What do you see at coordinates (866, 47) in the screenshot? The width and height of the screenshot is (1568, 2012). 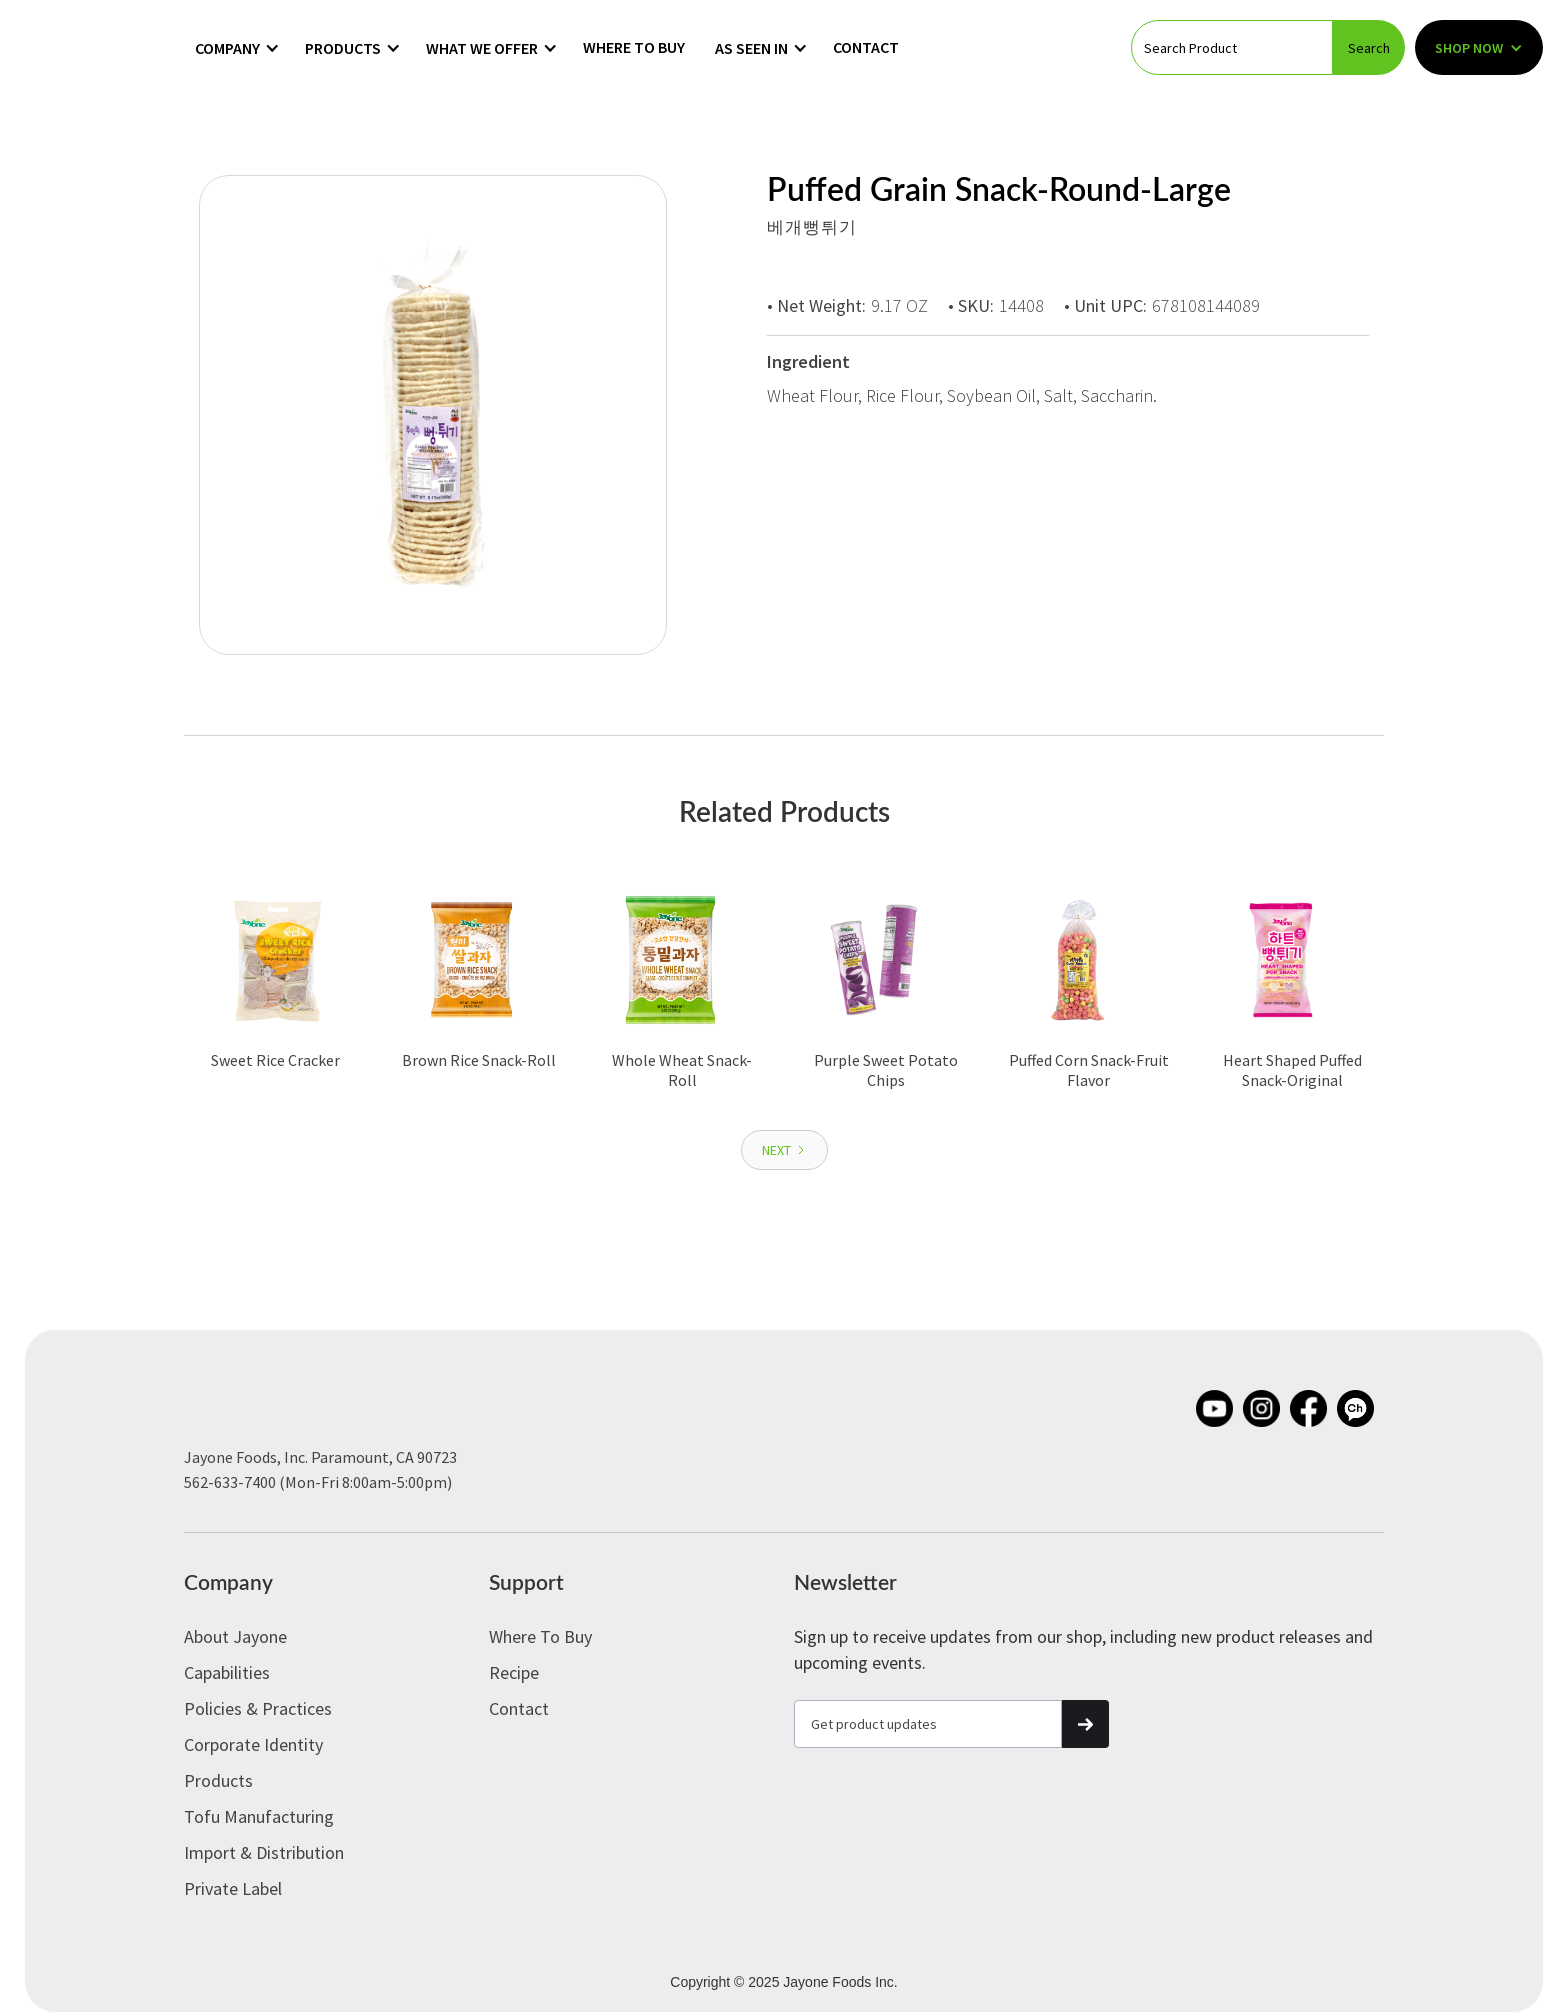 I see `Contact` at bounding box center [866, 47].